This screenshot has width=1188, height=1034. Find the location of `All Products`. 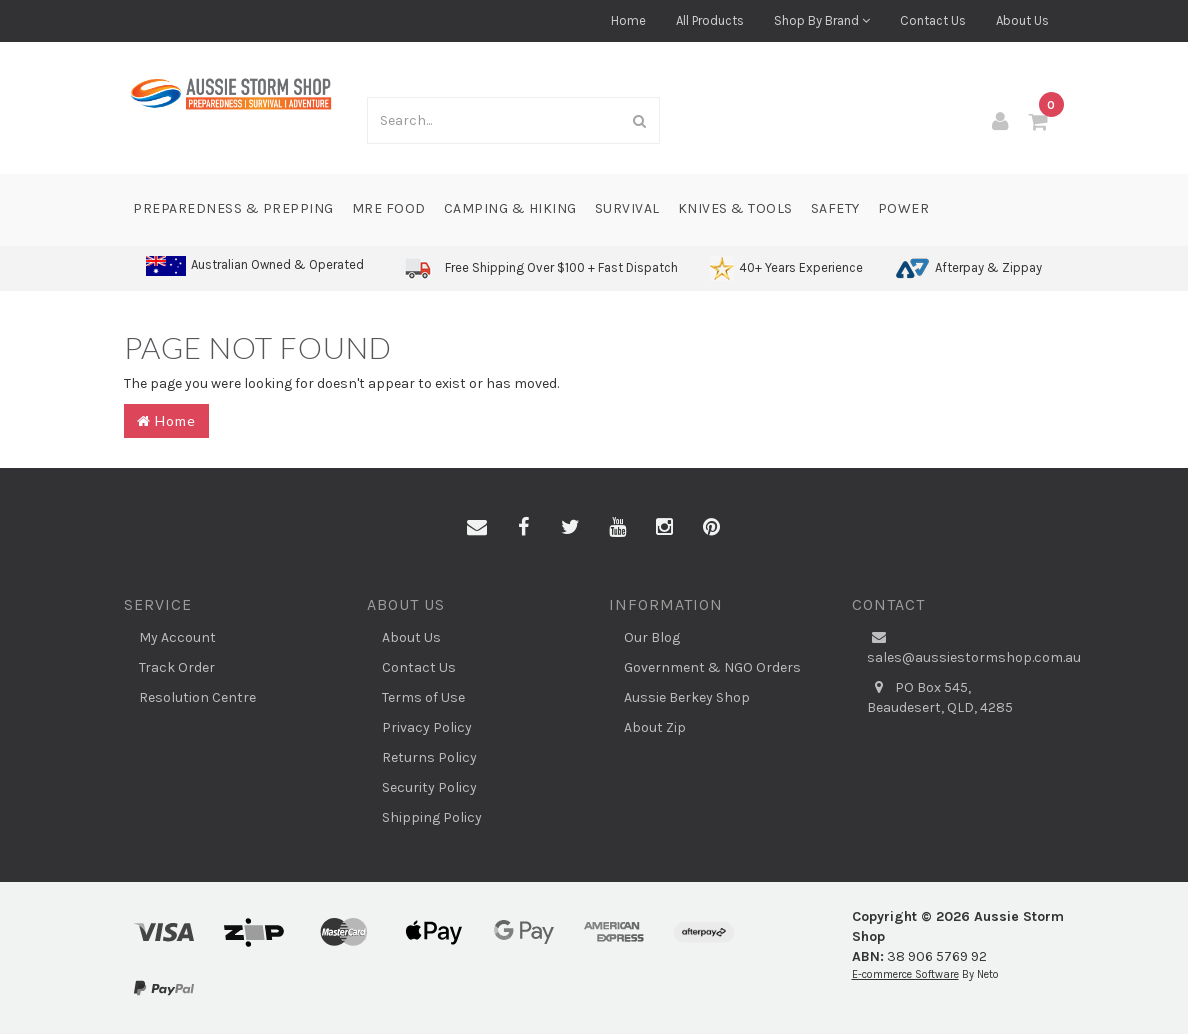

All Products is located at coordinates (710, 20).